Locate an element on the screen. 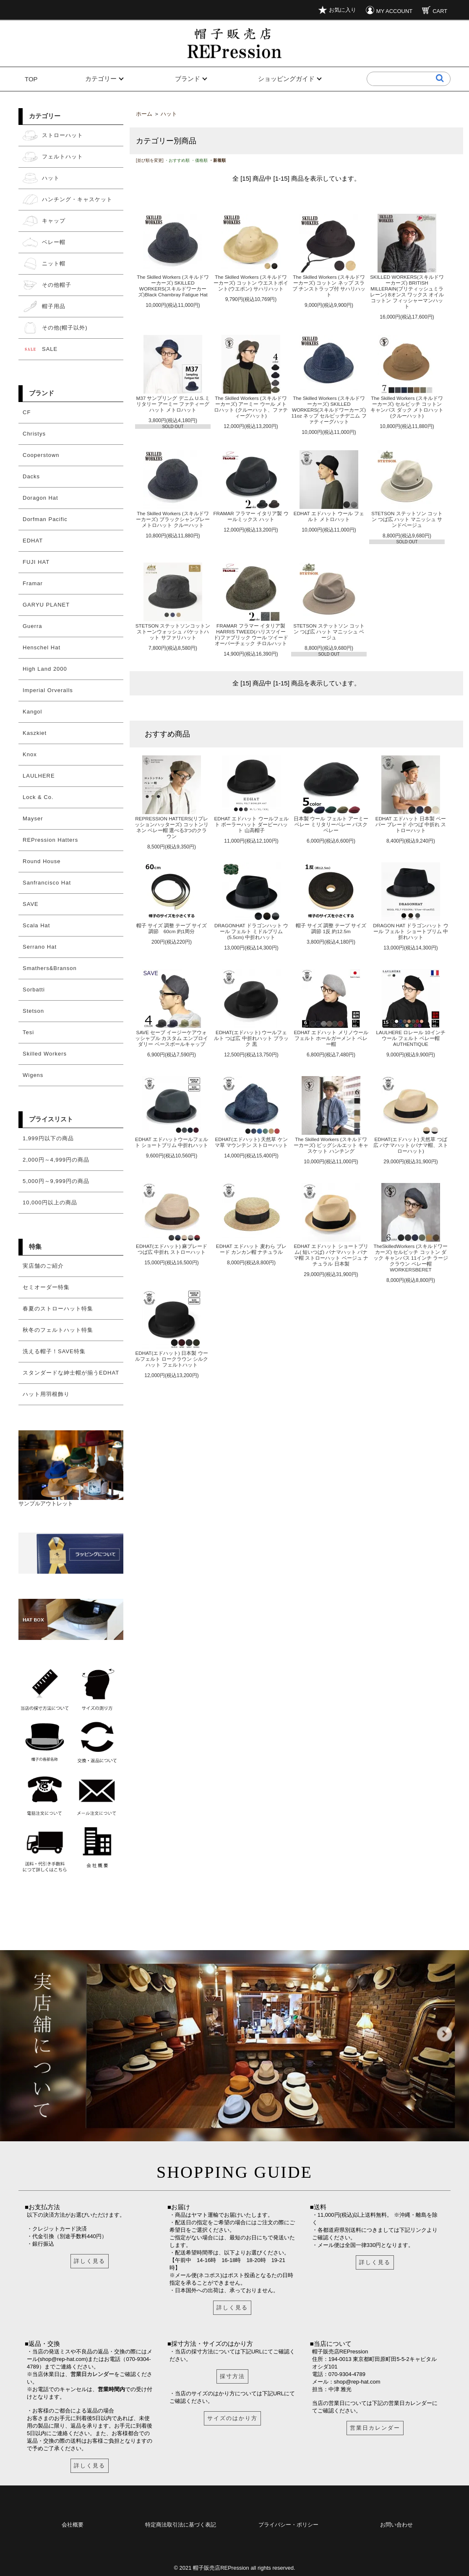 The image size is (469, 2576). Skilled Workers is located at coordinates (45, 1054).